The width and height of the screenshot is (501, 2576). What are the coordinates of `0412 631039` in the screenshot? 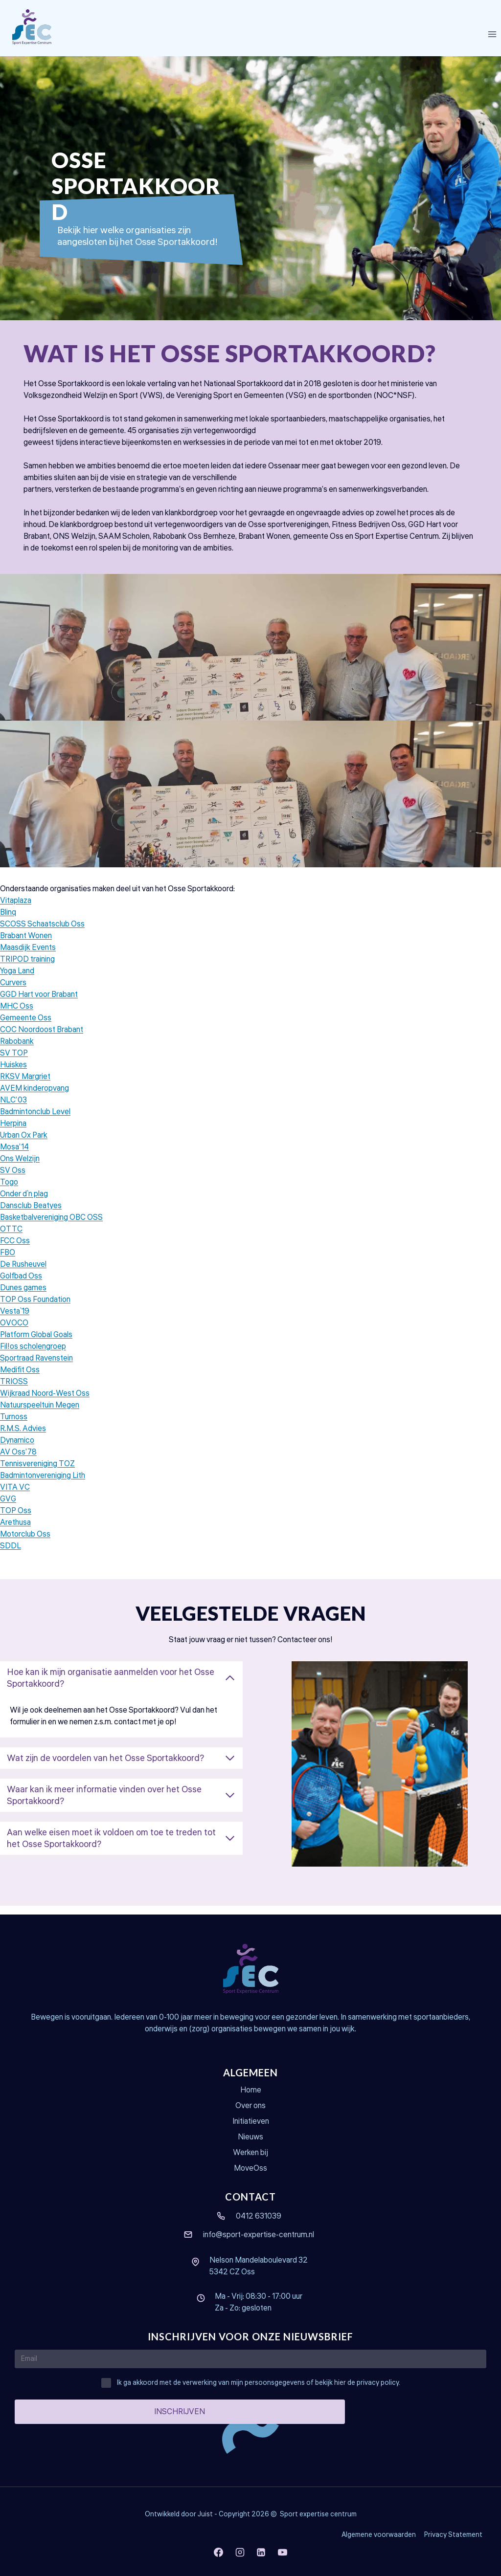 It's located at (258, 2216).